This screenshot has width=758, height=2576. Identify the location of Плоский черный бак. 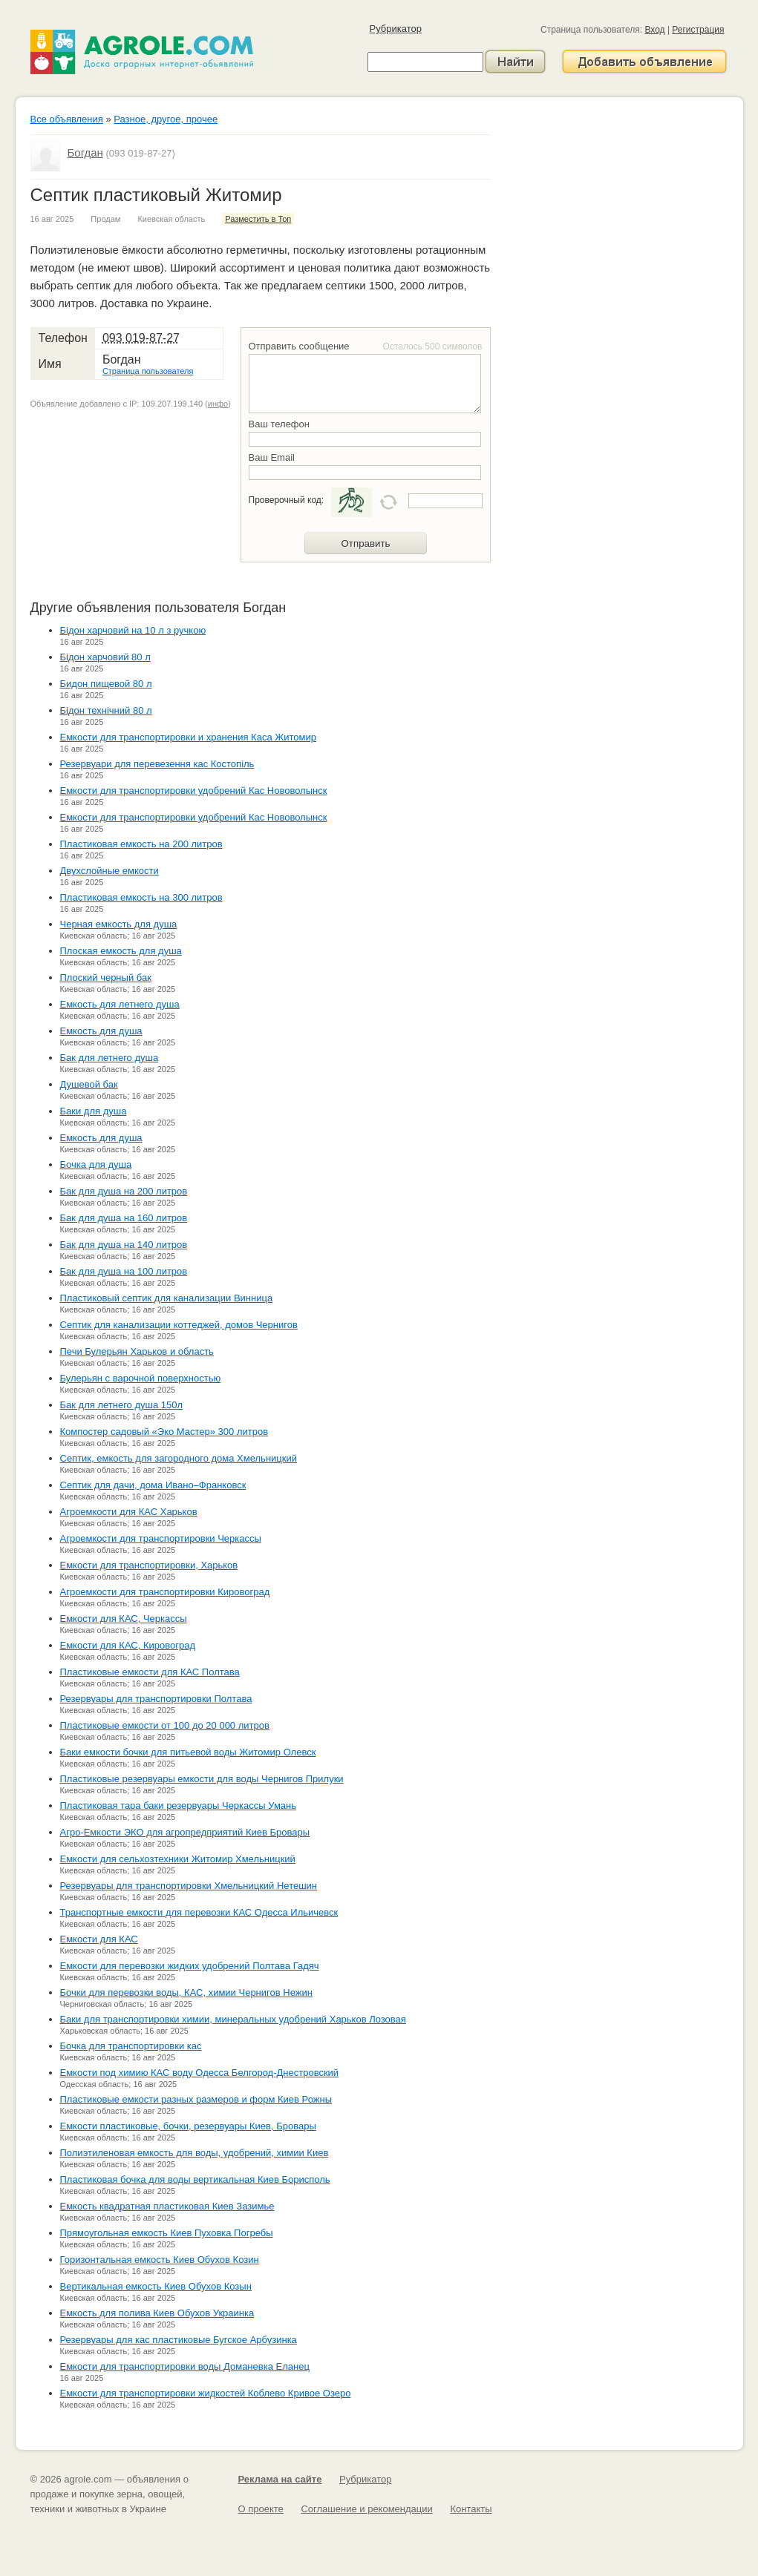
(105, 977).